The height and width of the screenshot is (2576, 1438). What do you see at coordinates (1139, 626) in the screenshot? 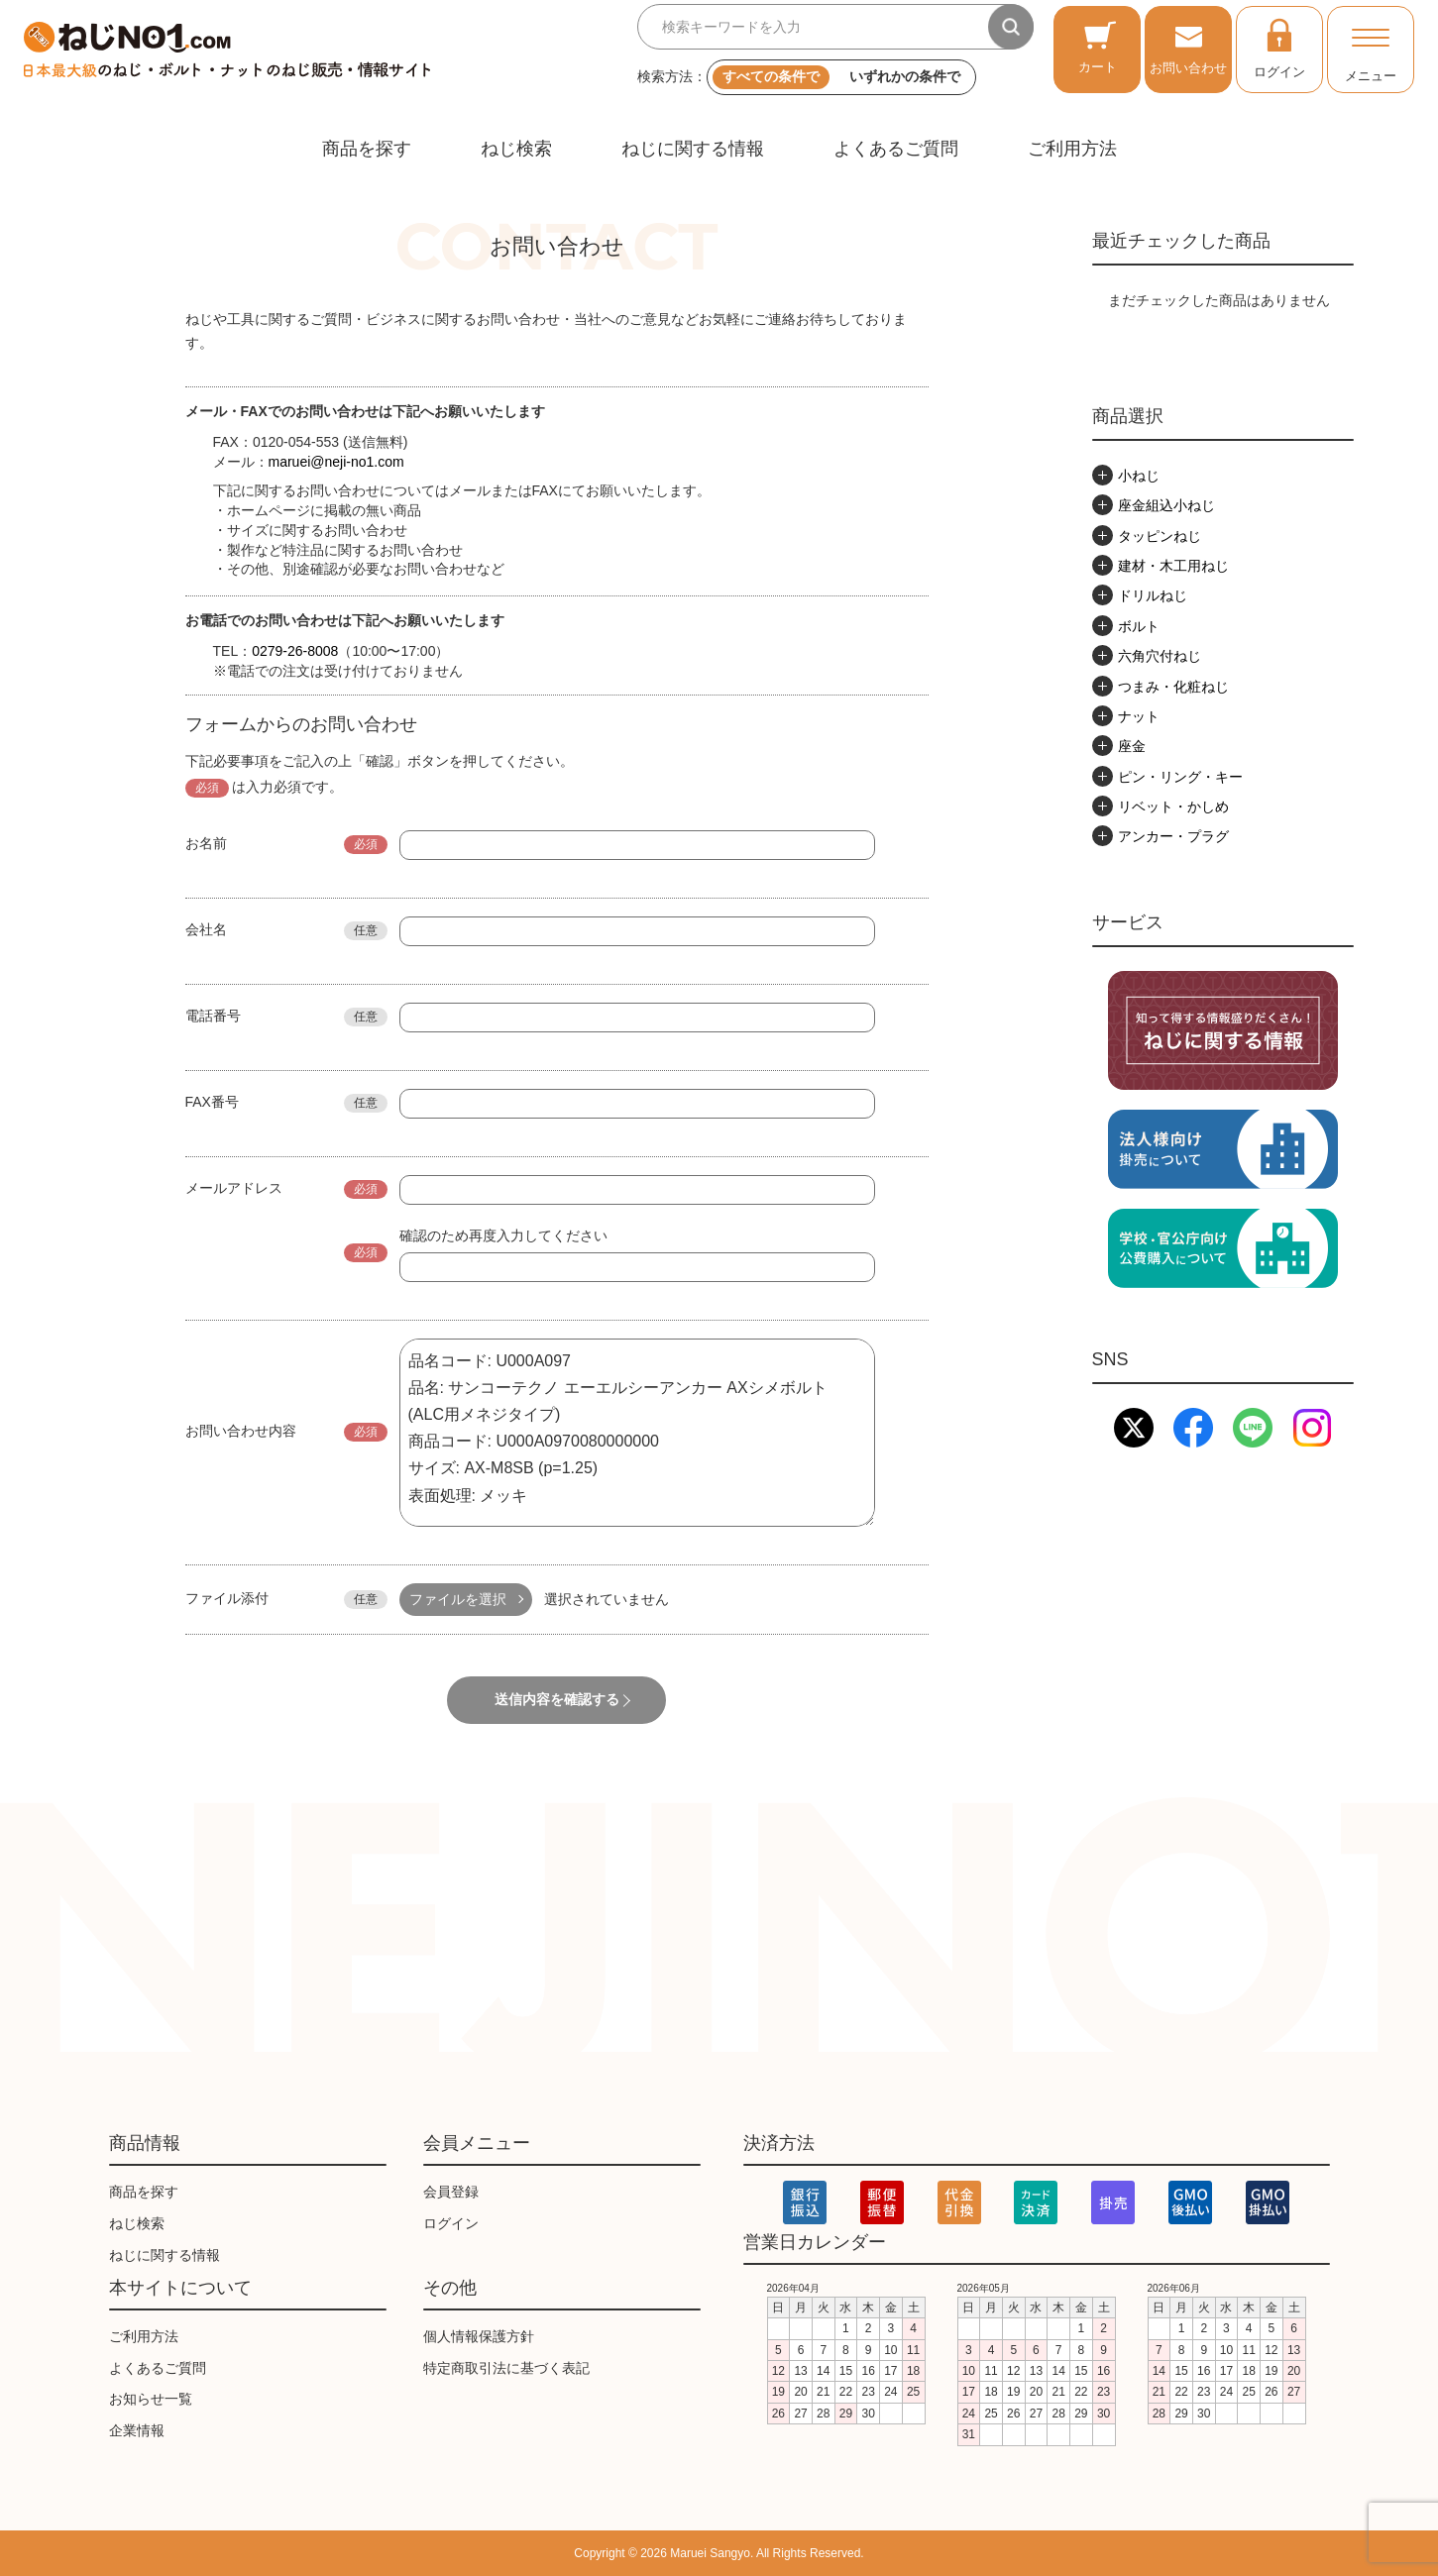
I see `ボルト` at bounding box center [1139, 626].